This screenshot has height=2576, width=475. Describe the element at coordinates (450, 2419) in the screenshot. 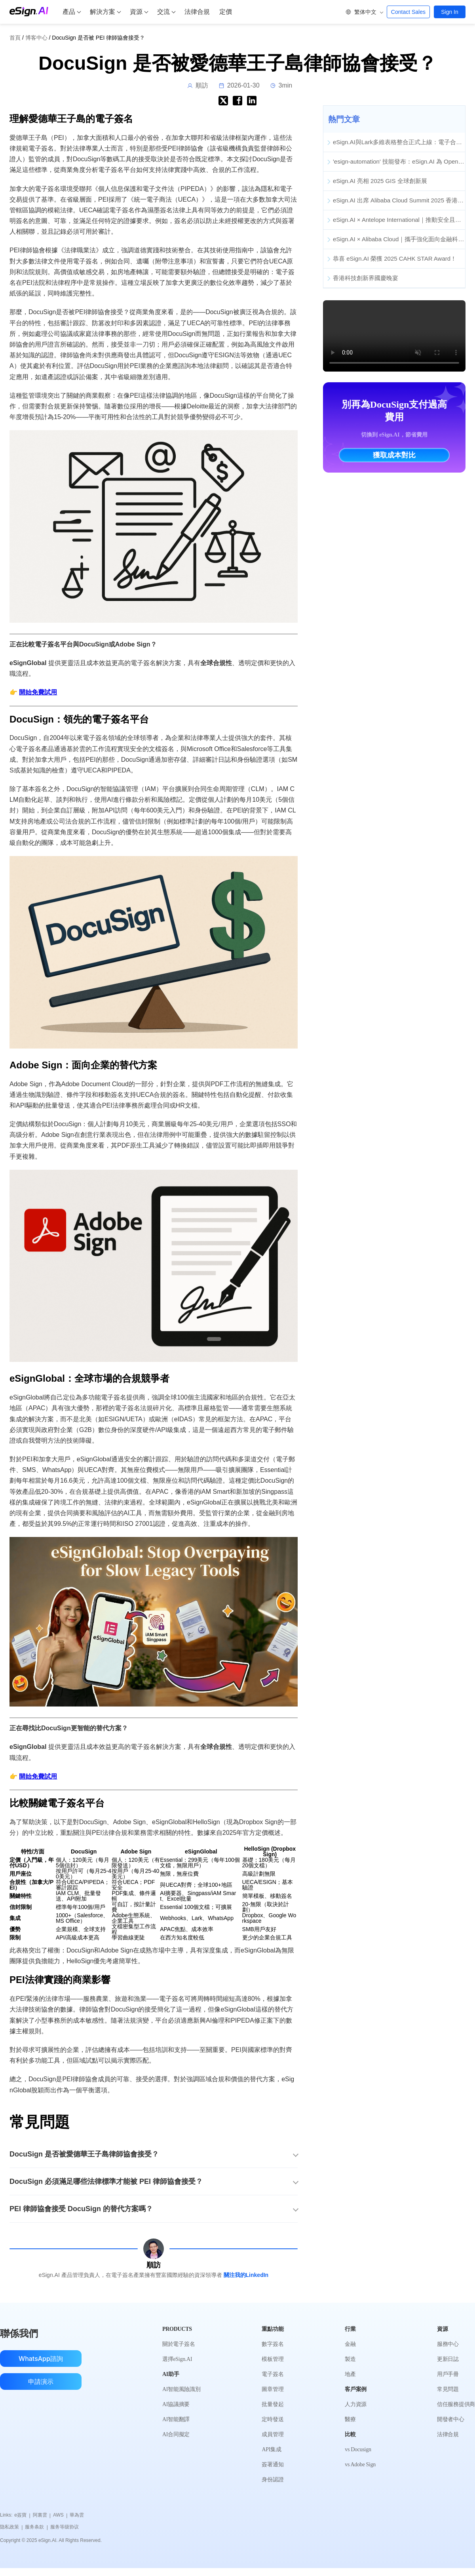

I see `開發者中心` at that location.